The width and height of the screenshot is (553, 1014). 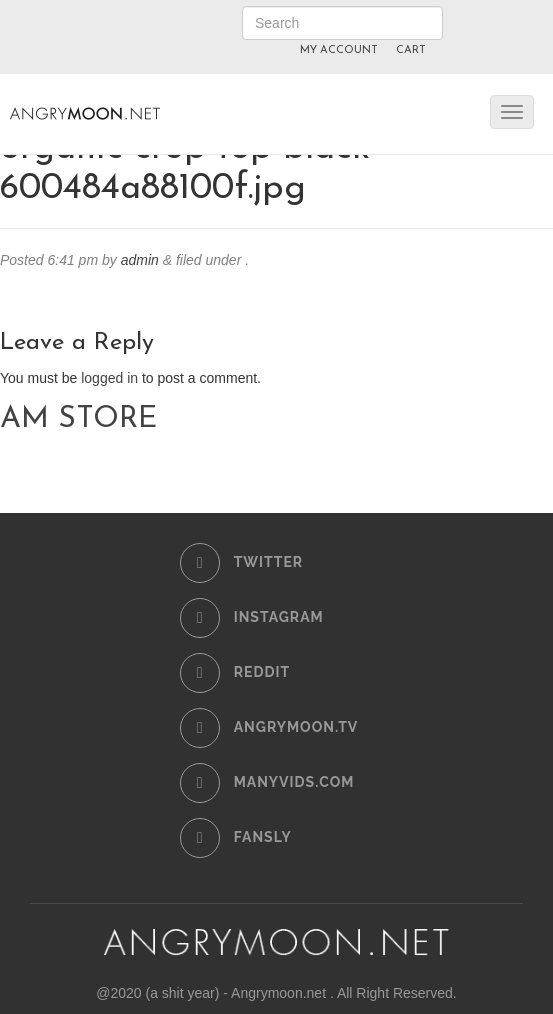 What do you see at coordinates (339, 50) in the screenshot?
I see `MY ACCOUNT` at bounding box center [339, 50].